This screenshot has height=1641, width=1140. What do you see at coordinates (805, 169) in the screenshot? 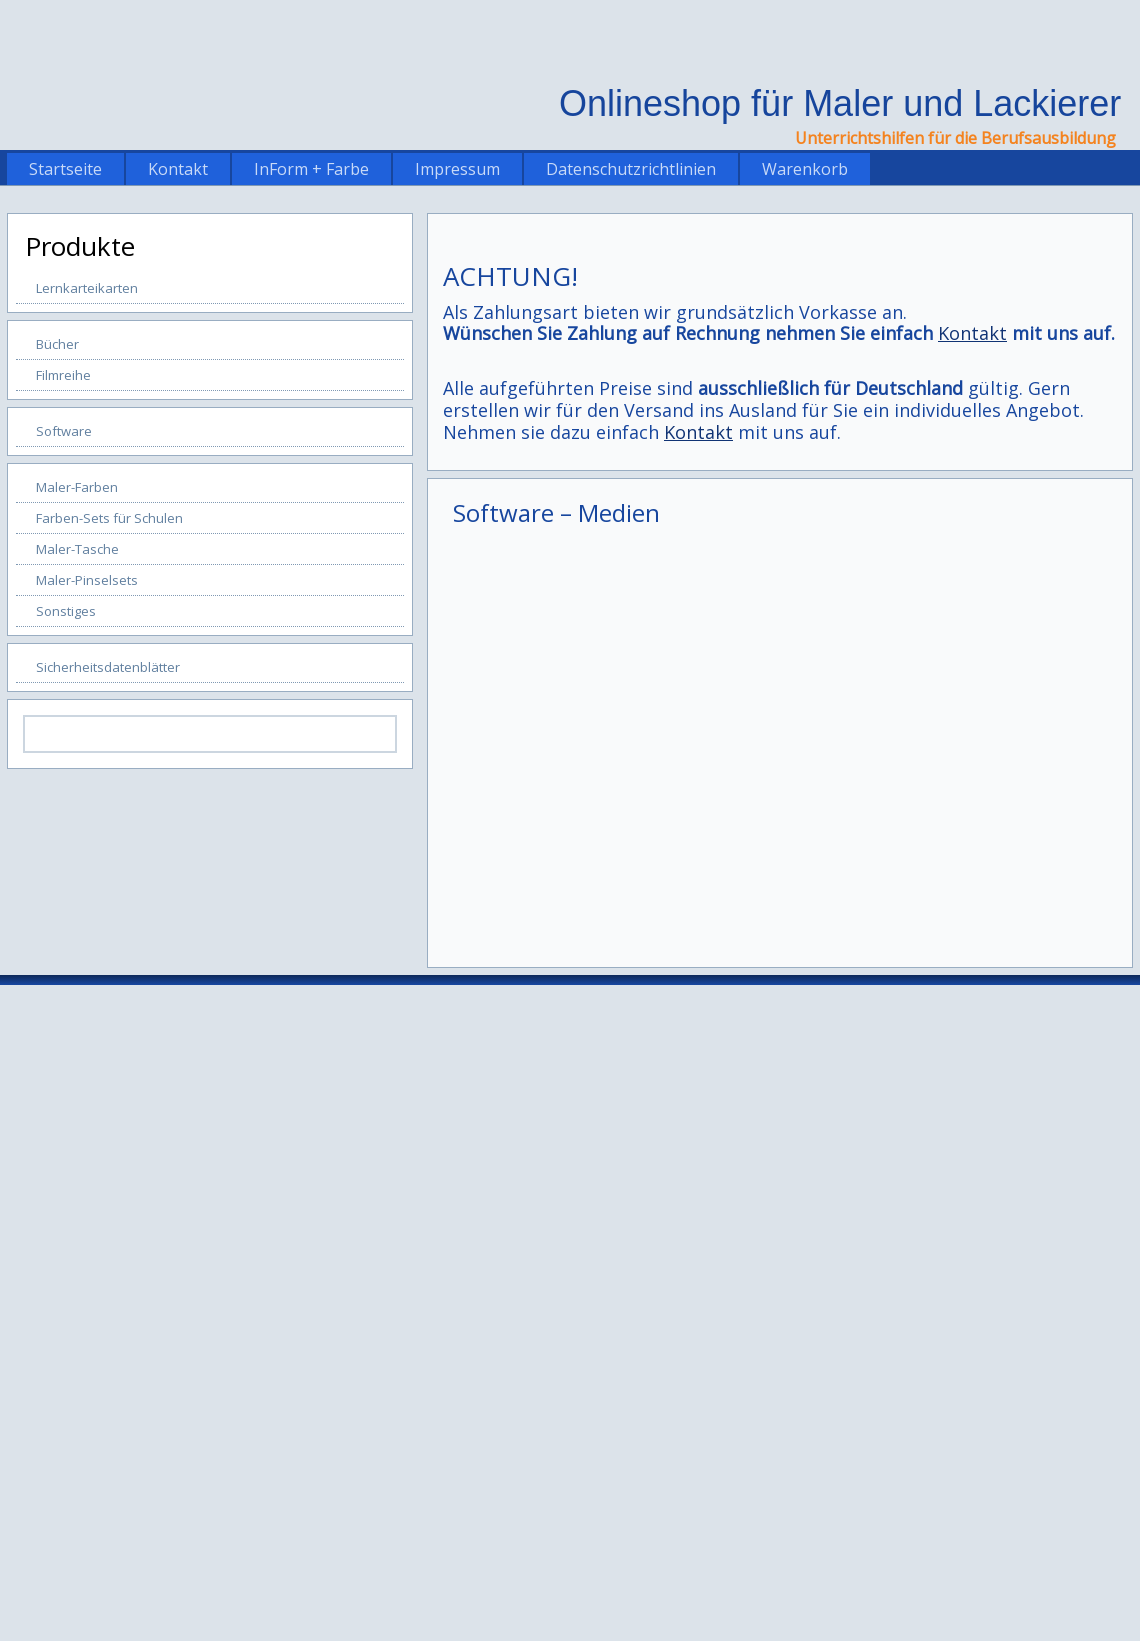
I see `Warenkorb` at bounding box center [805, 169].